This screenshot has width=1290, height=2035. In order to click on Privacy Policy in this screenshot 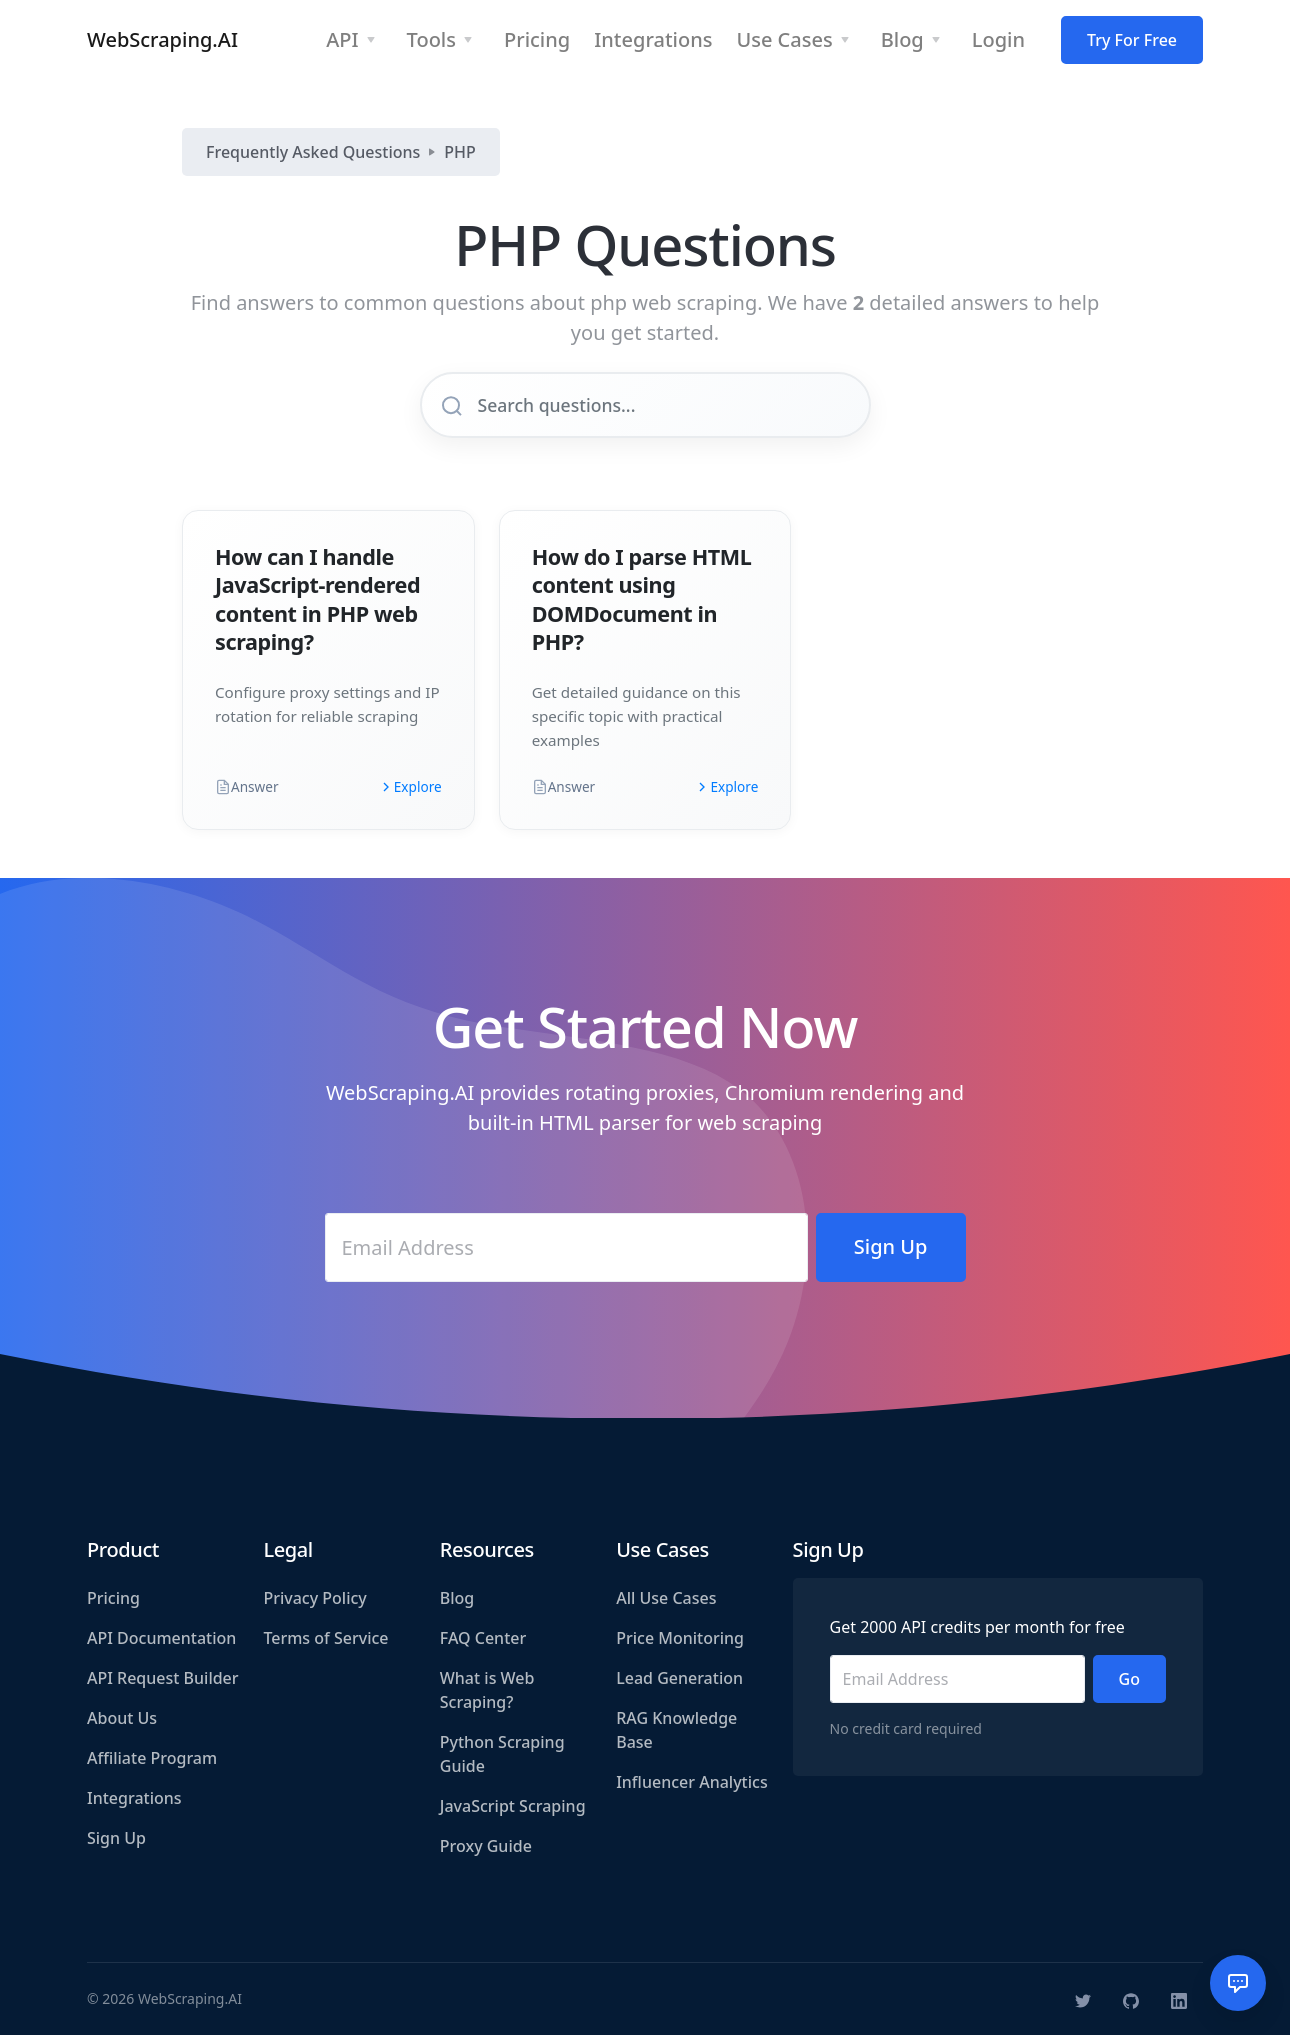, I will do `click(314, 1598)`.